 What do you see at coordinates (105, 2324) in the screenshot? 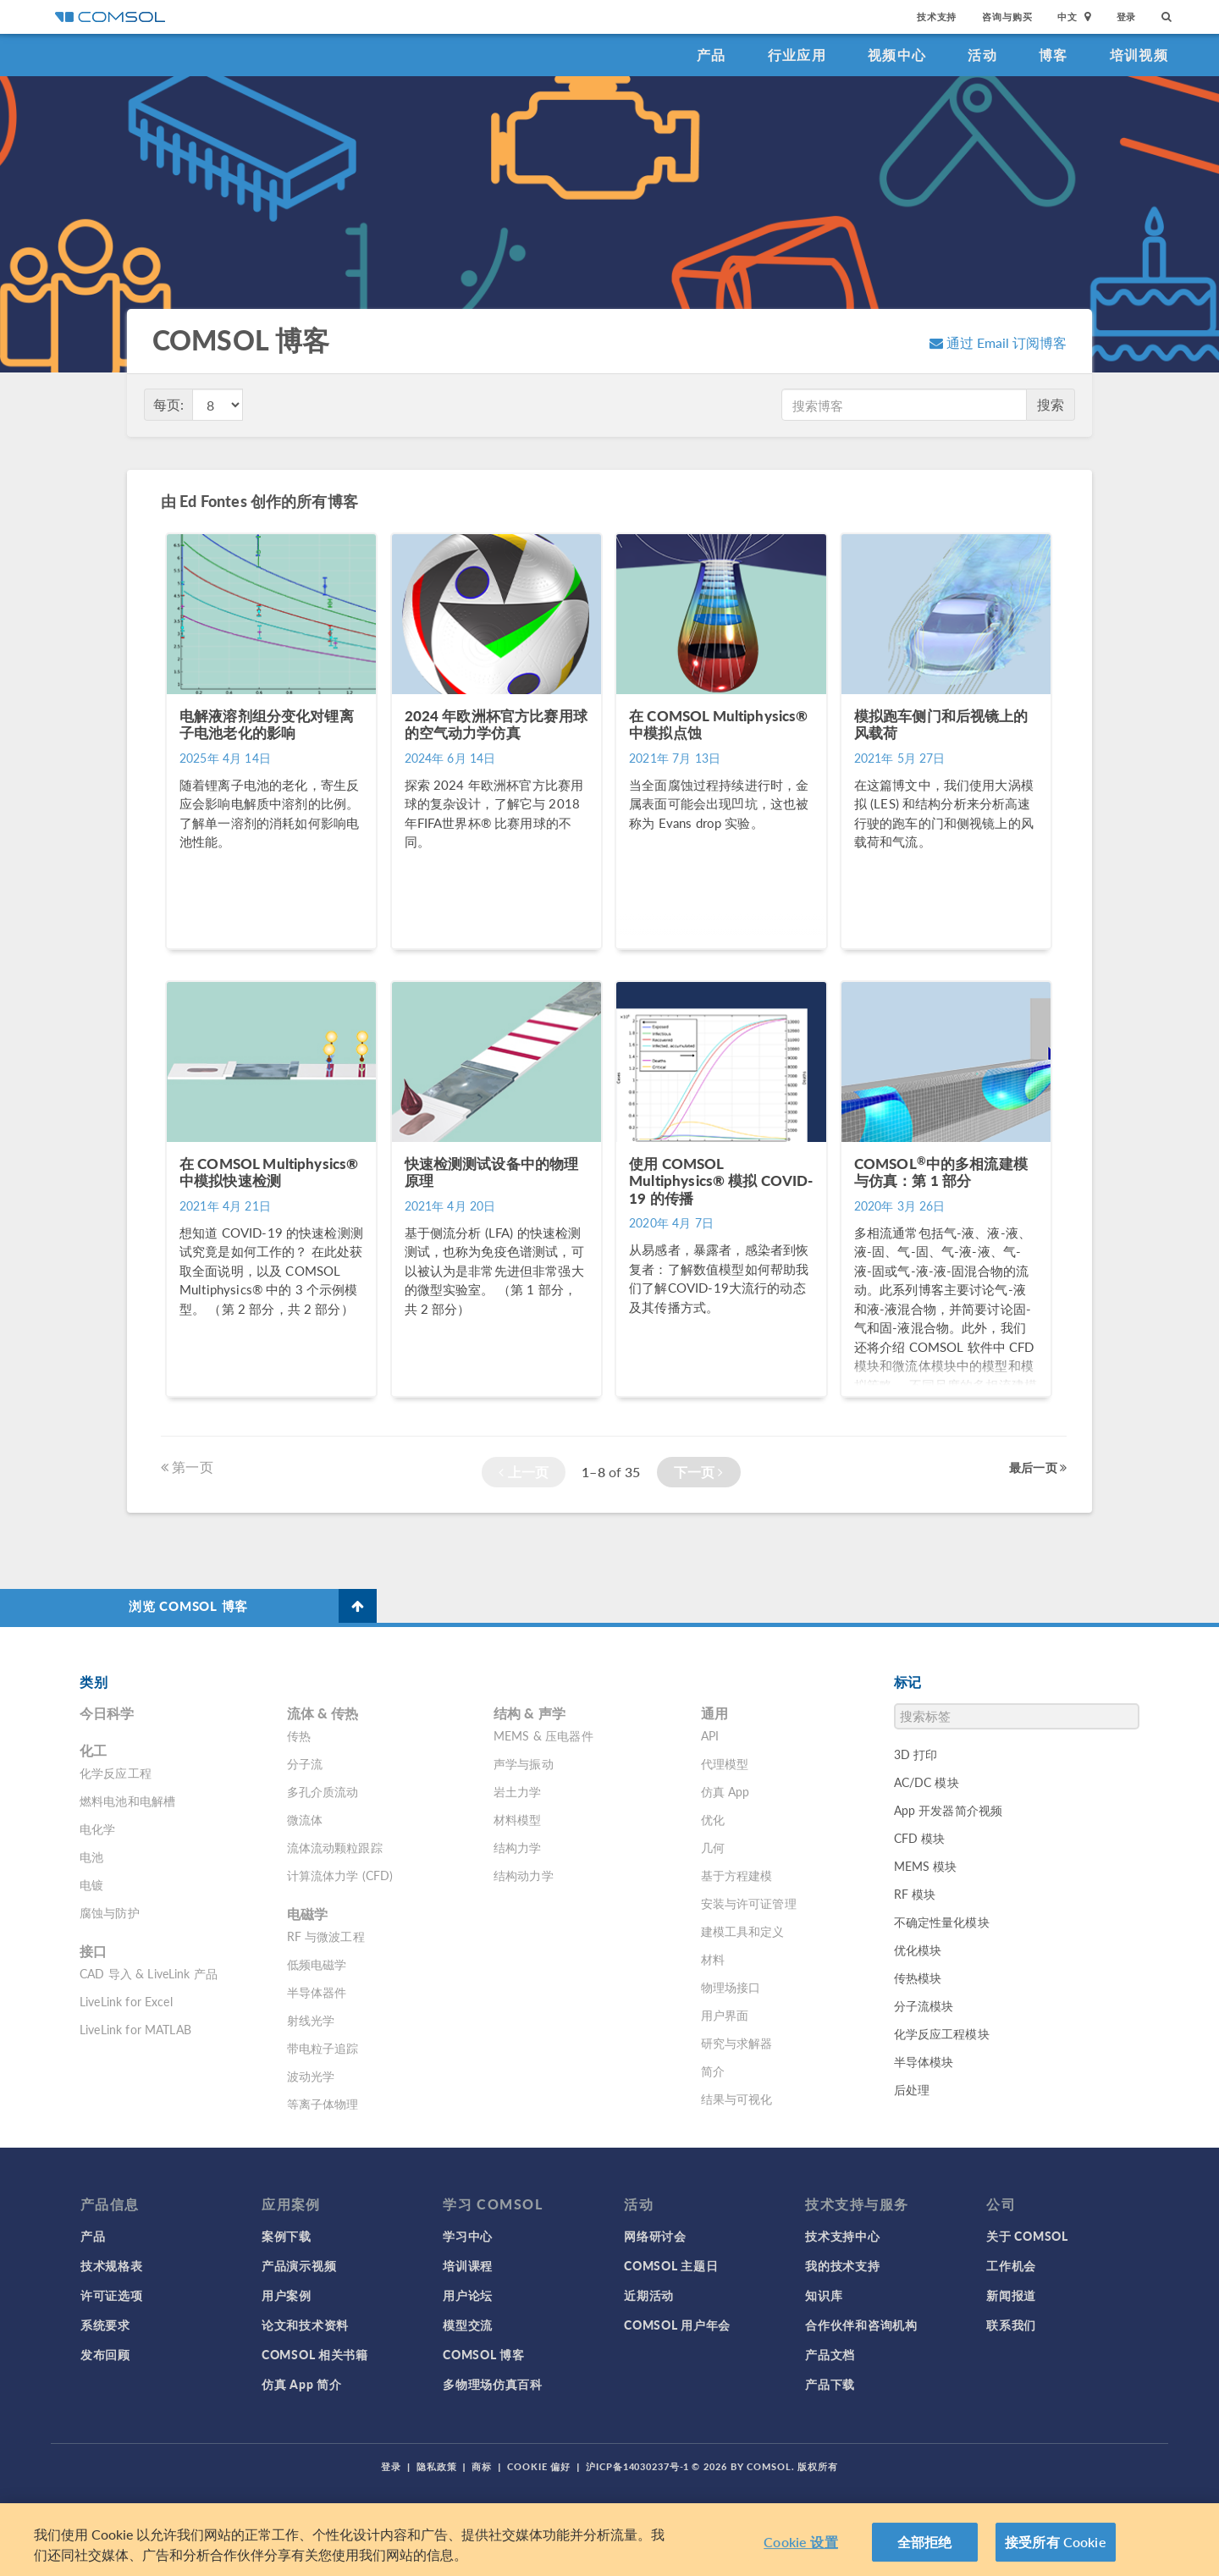
I see `系统要求` at bounding box center [105, 2324].